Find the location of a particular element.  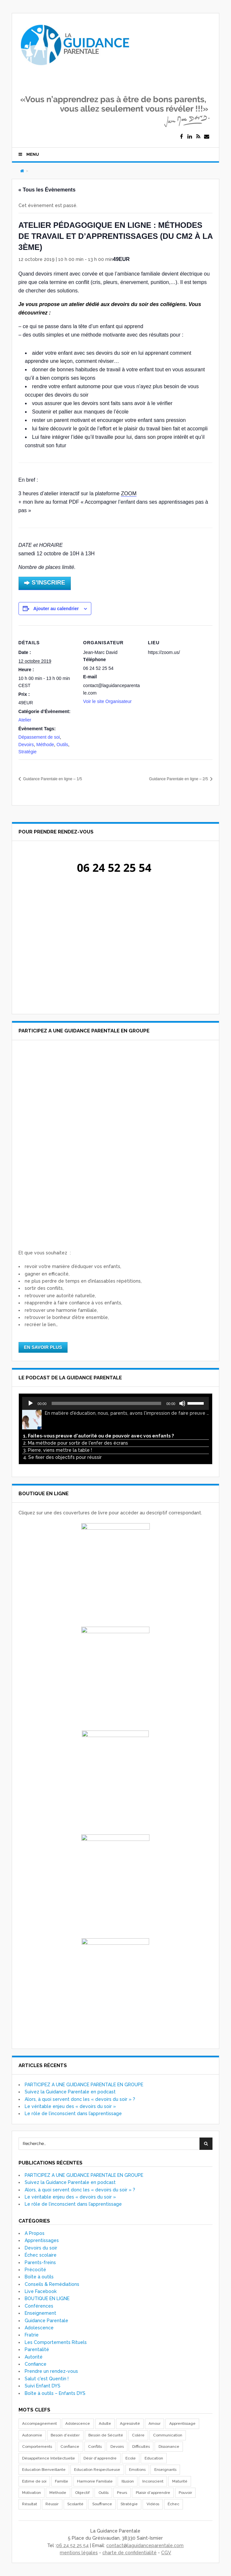

charte de confidentialité is located at coordinates (129, 2550).